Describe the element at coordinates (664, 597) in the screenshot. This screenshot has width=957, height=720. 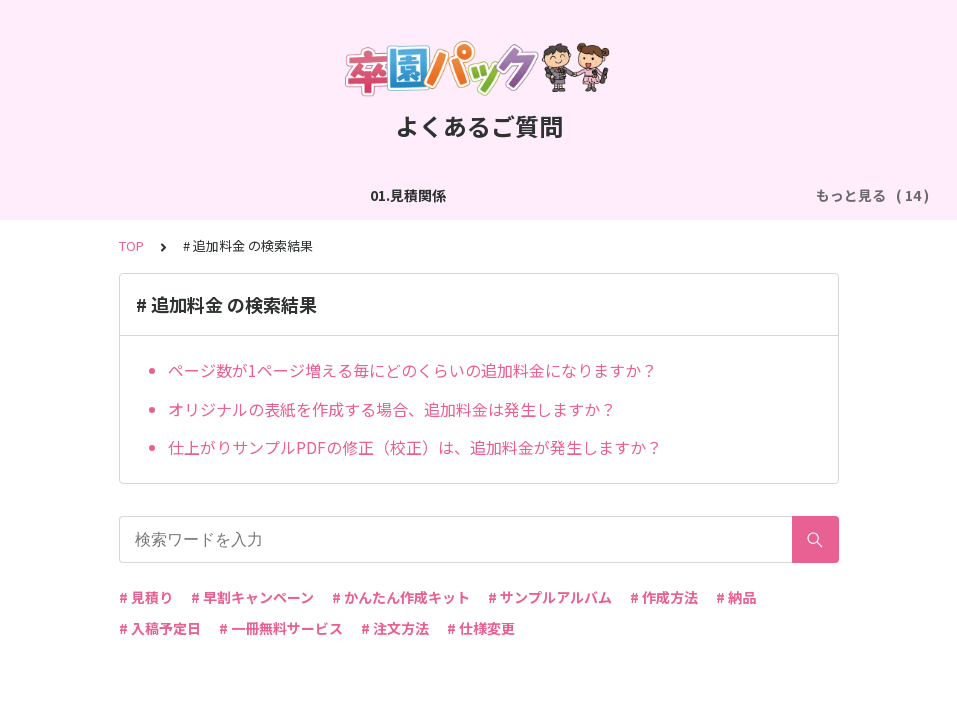
I see `# 作成方法` at that location.